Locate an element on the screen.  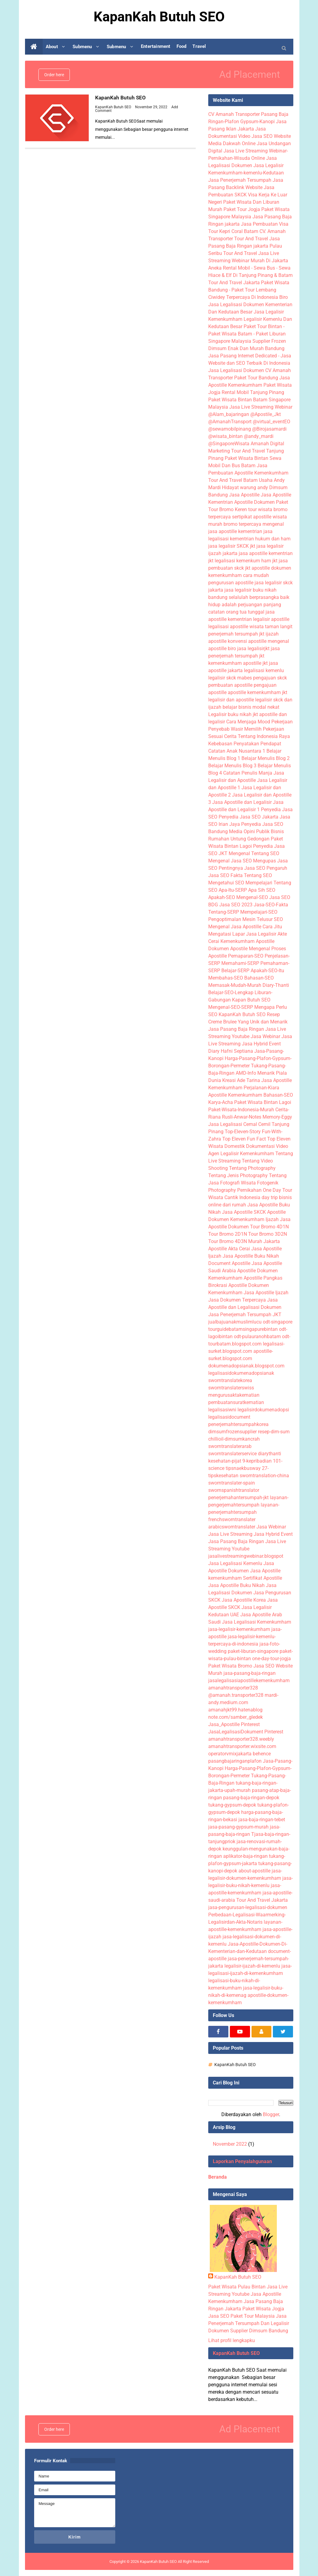
Bahasan-SEO is located at coordinates (259, 978).